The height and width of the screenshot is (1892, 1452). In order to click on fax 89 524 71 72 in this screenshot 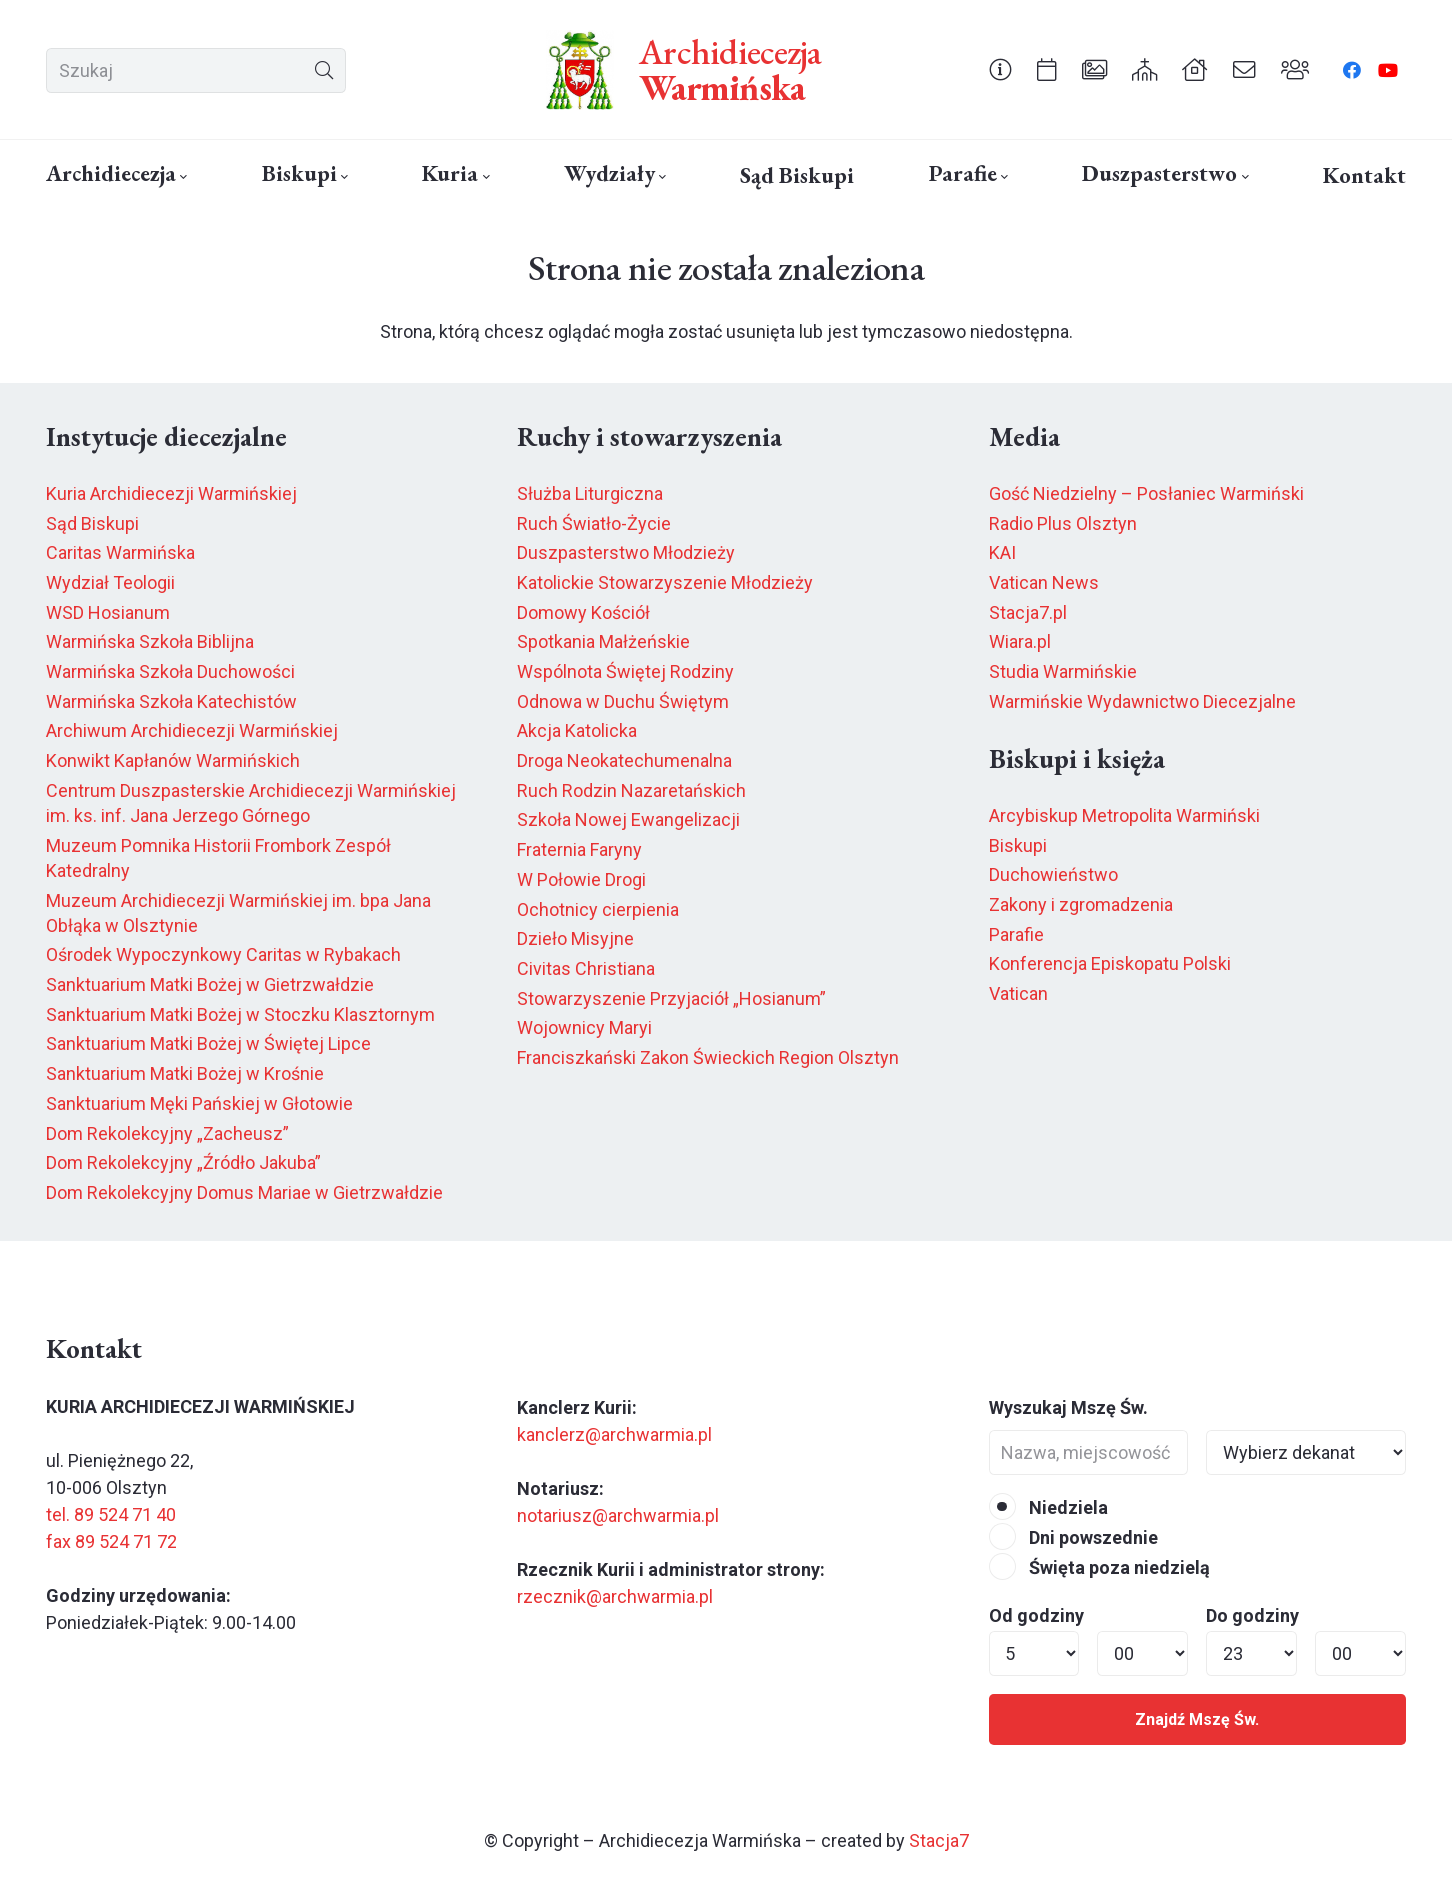, I will do `click(111, 1541)`.